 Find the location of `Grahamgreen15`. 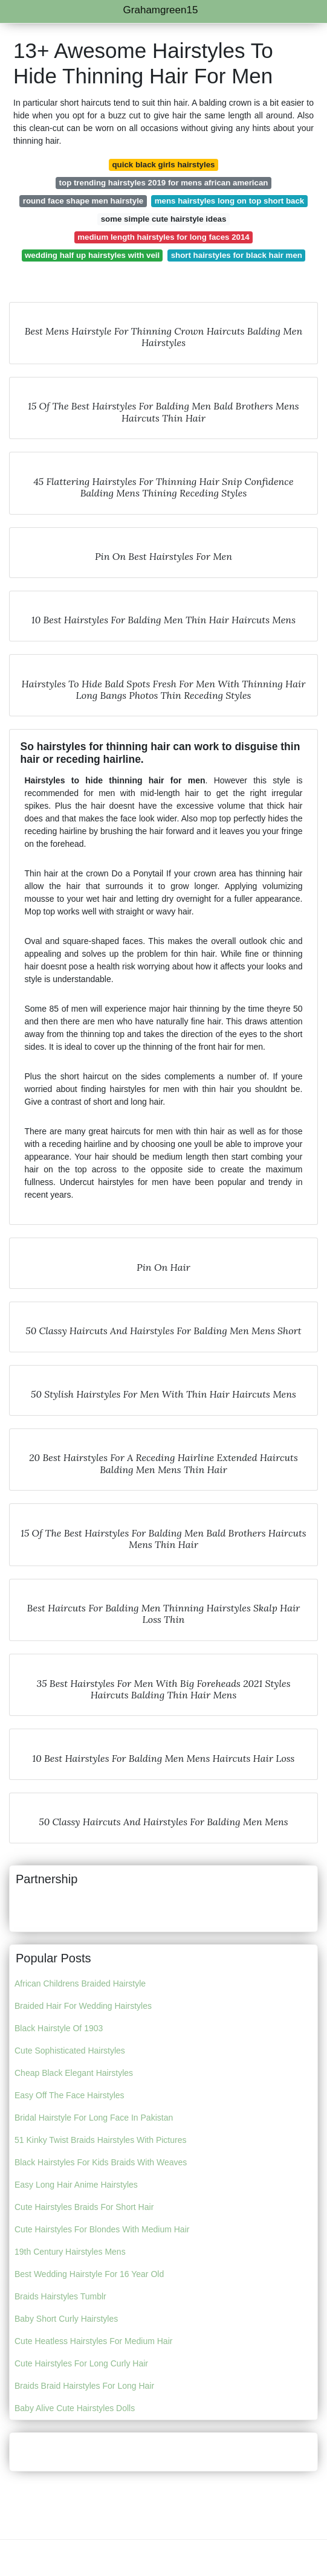

Grahamgreen15 is located at coordinates (160, 10).